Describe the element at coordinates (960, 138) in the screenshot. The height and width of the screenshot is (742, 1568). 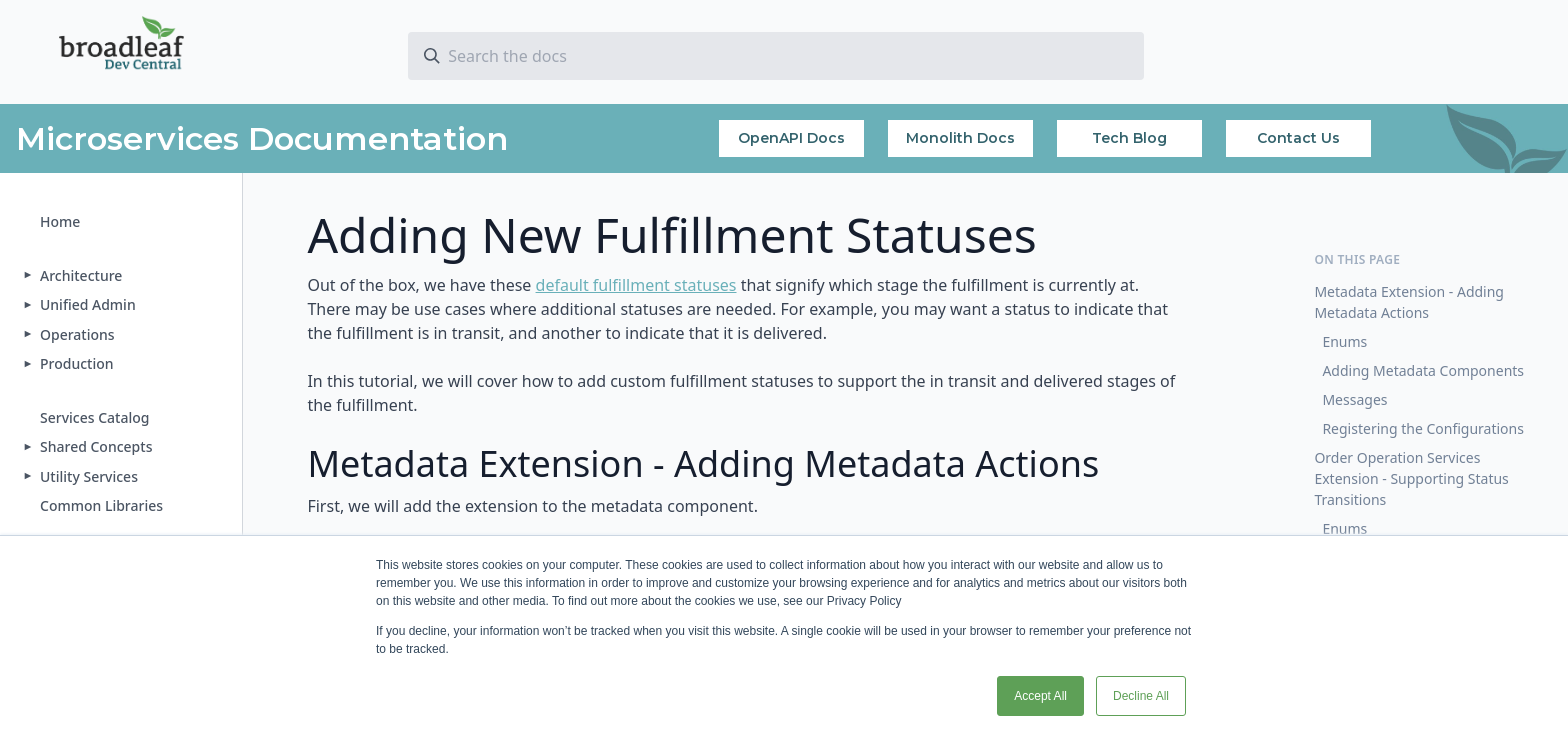
I see `Monolith Docs` at that location.